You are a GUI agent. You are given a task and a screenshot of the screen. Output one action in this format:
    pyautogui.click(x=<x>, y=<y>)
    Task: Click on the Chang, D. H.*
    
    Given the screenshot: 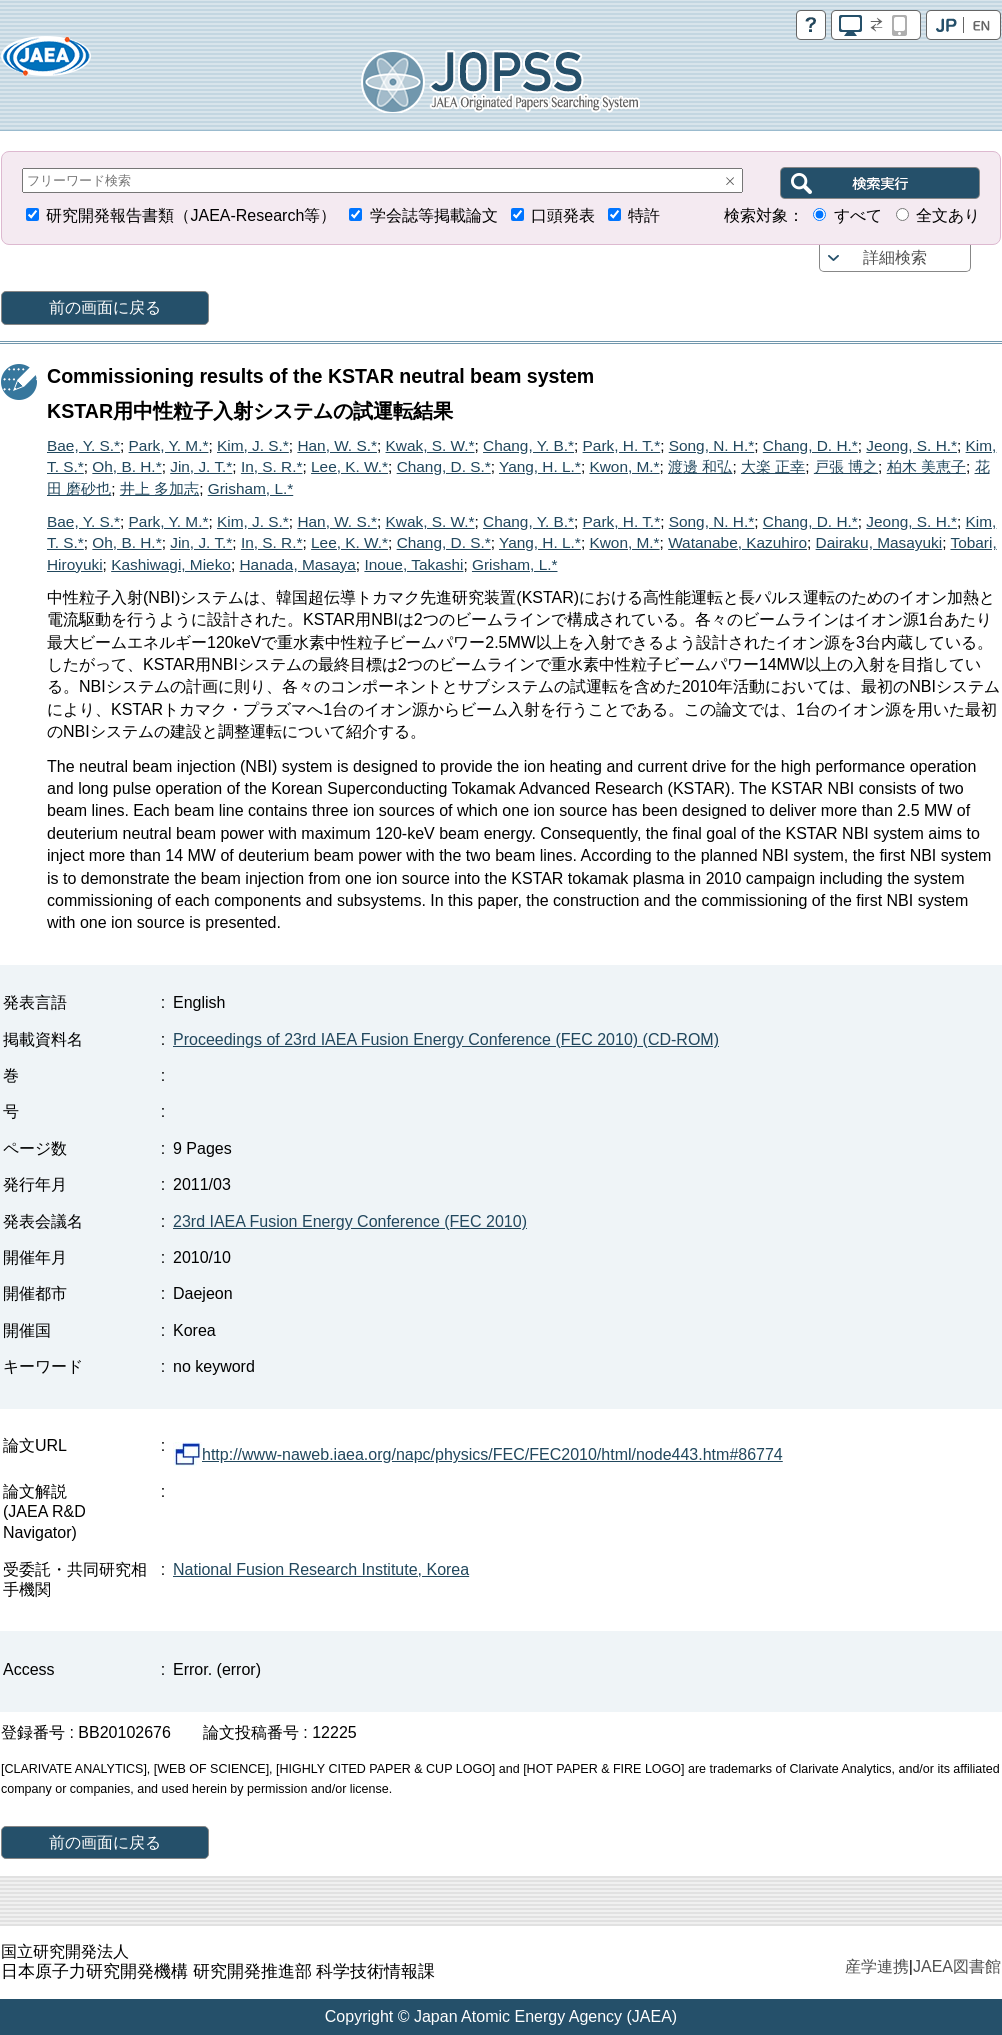 What is the action you would take?
    pyautogui.click(x=810, y=445)
    